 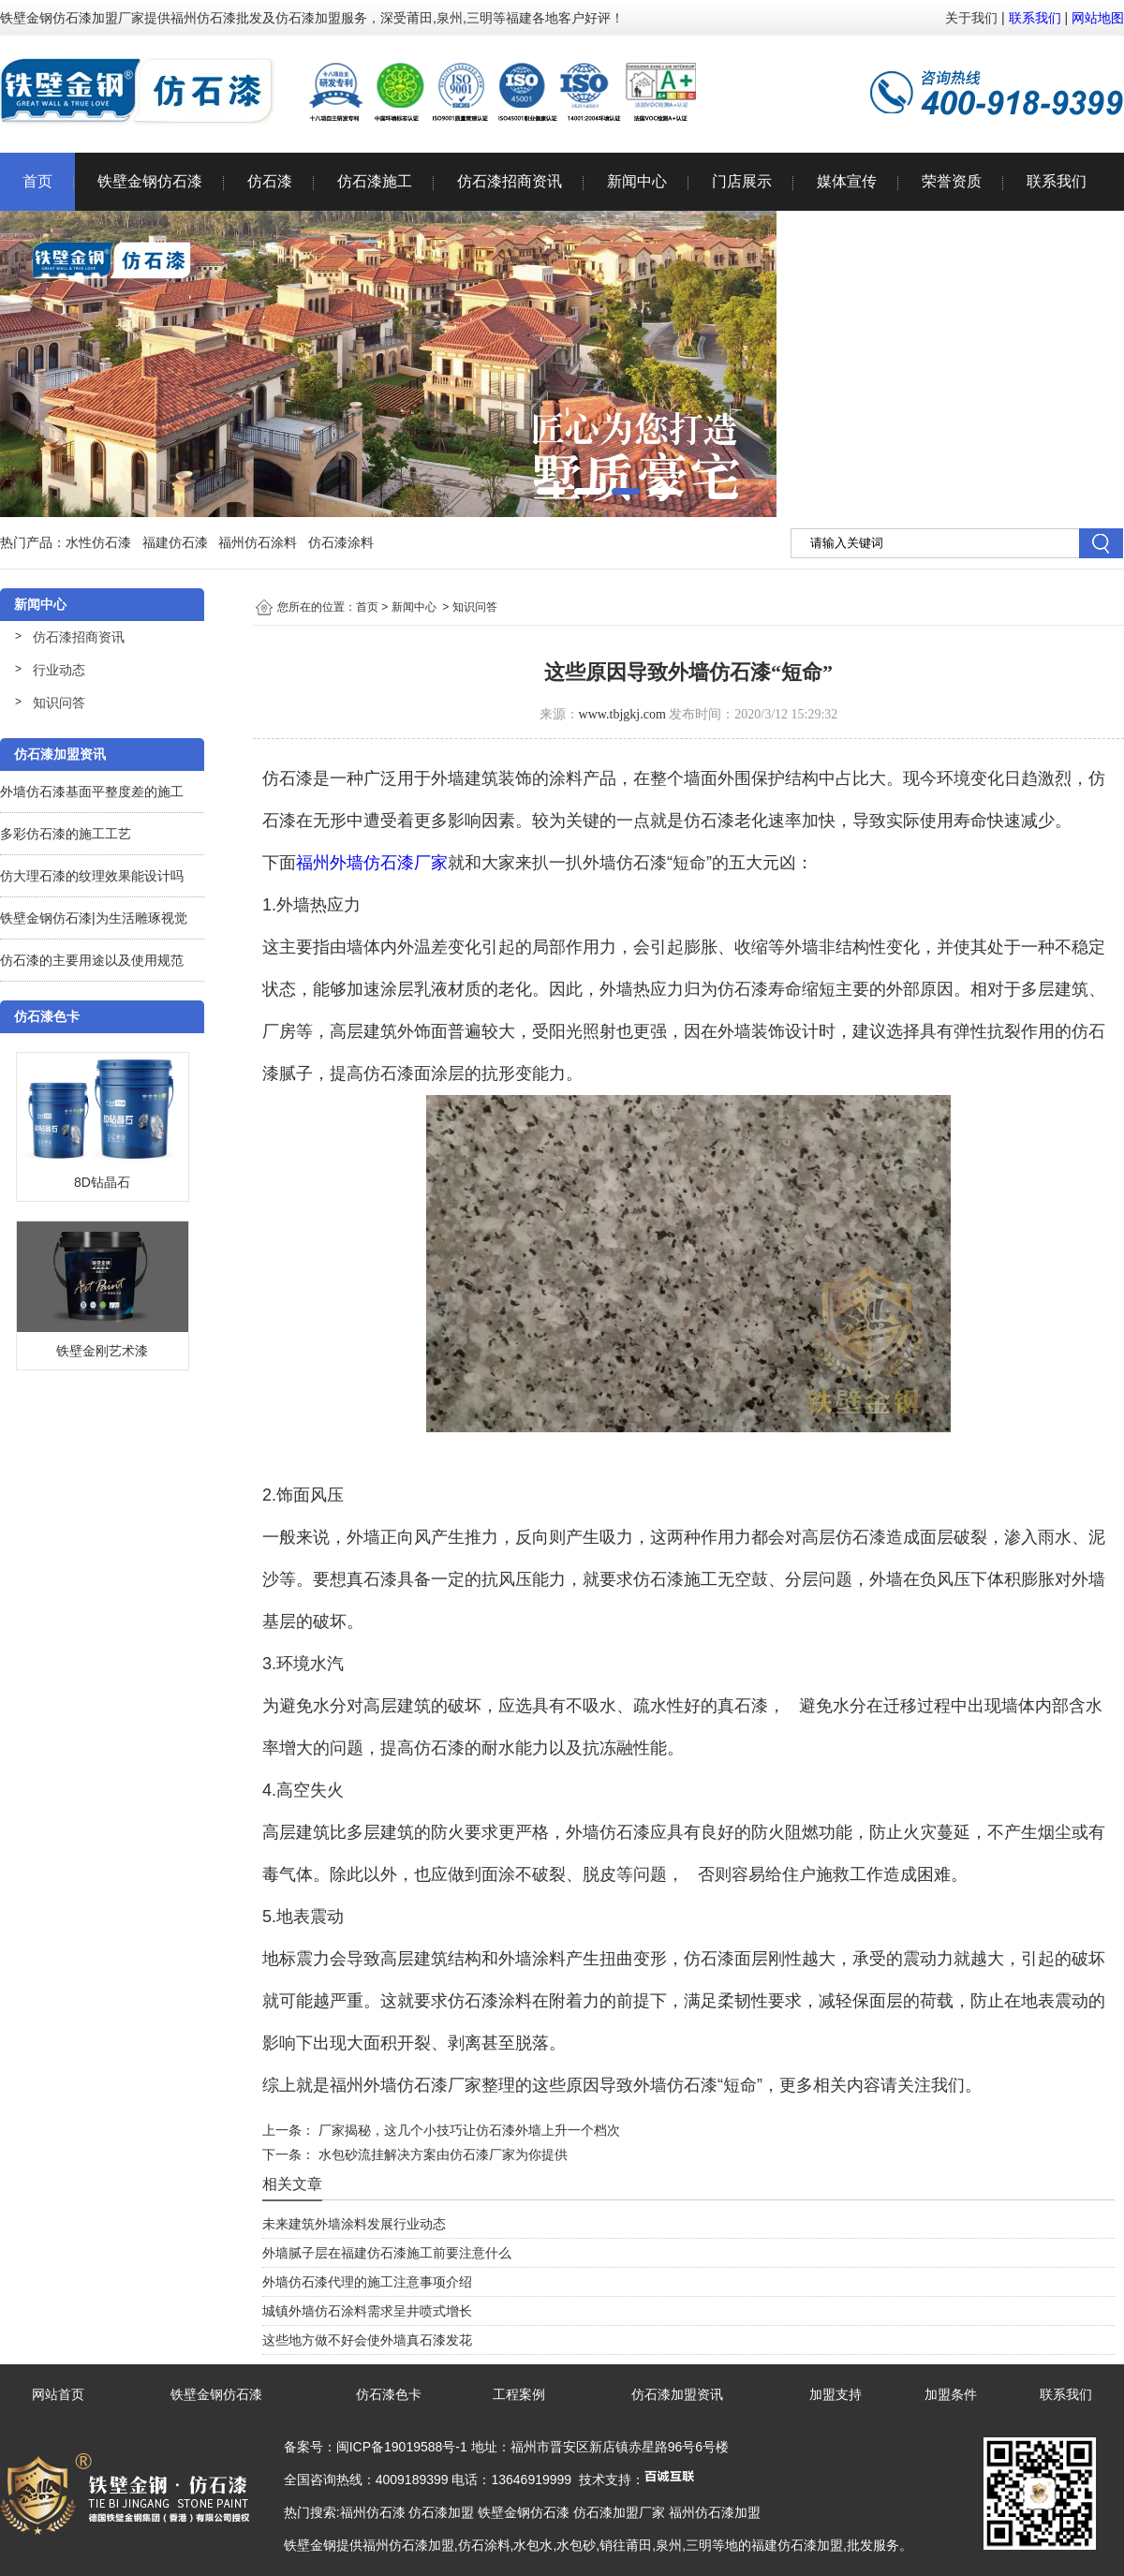 What do you see at coordinates (59, 702) in the screenshot?
I see `知识问答` at bounding box center [59, 702].